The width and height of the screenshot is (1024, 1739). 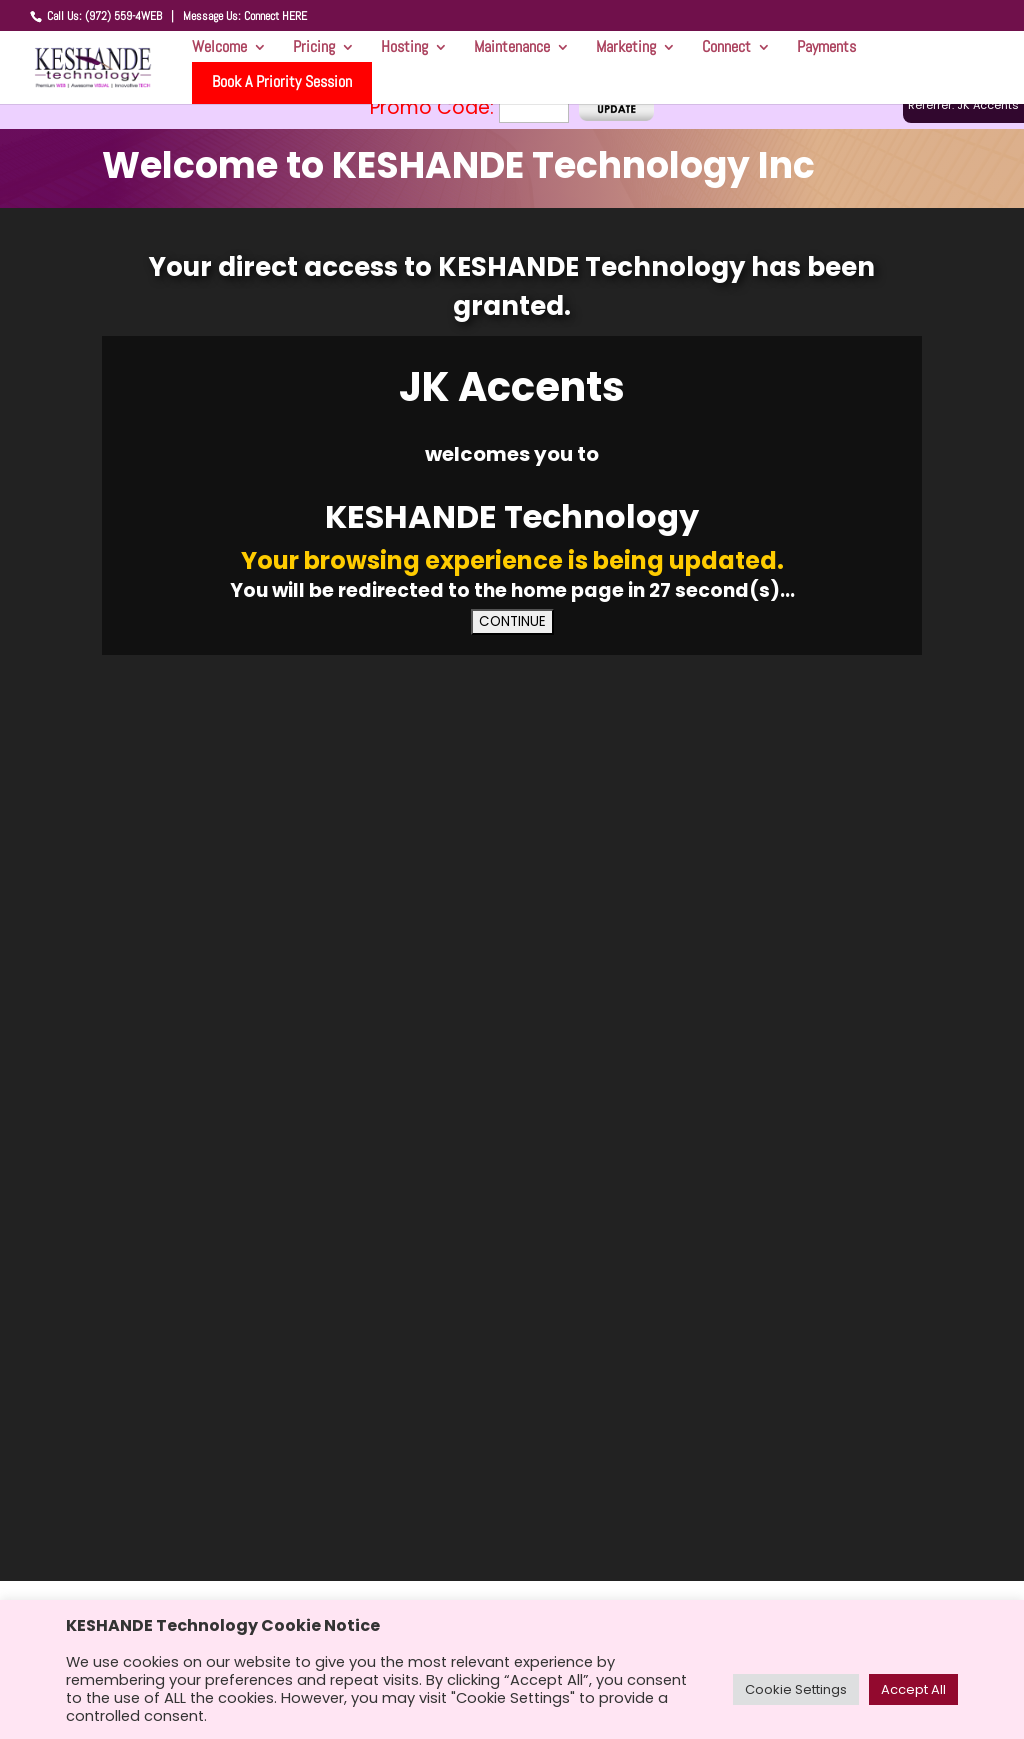 I want to click on Accept All [button], so click(x=913, y=1689).